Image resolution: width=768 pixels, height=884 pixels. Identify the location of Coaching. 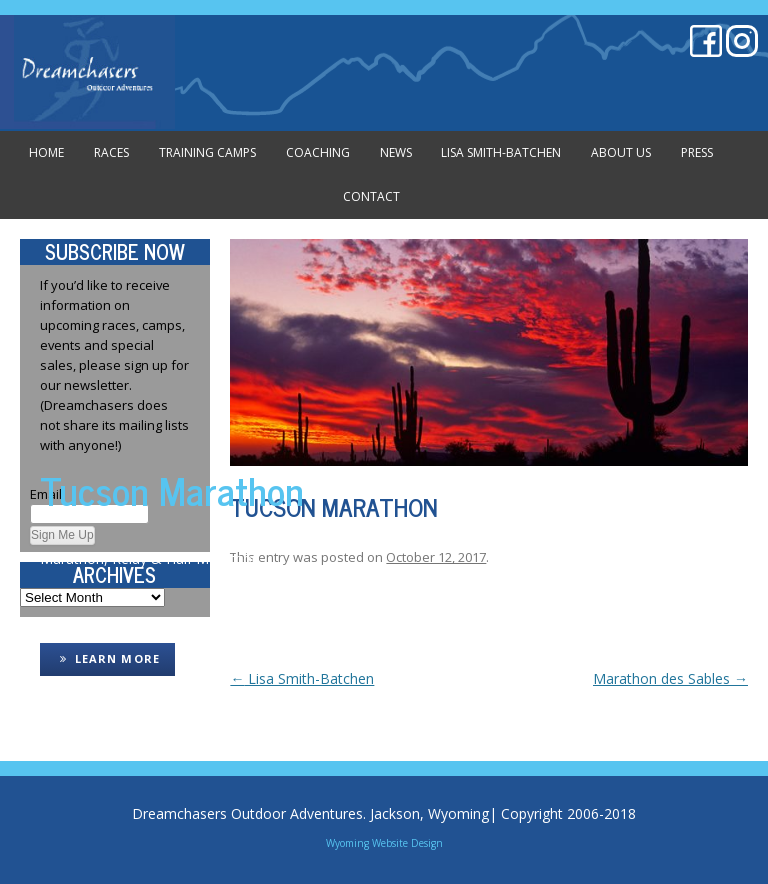
(318, 152).